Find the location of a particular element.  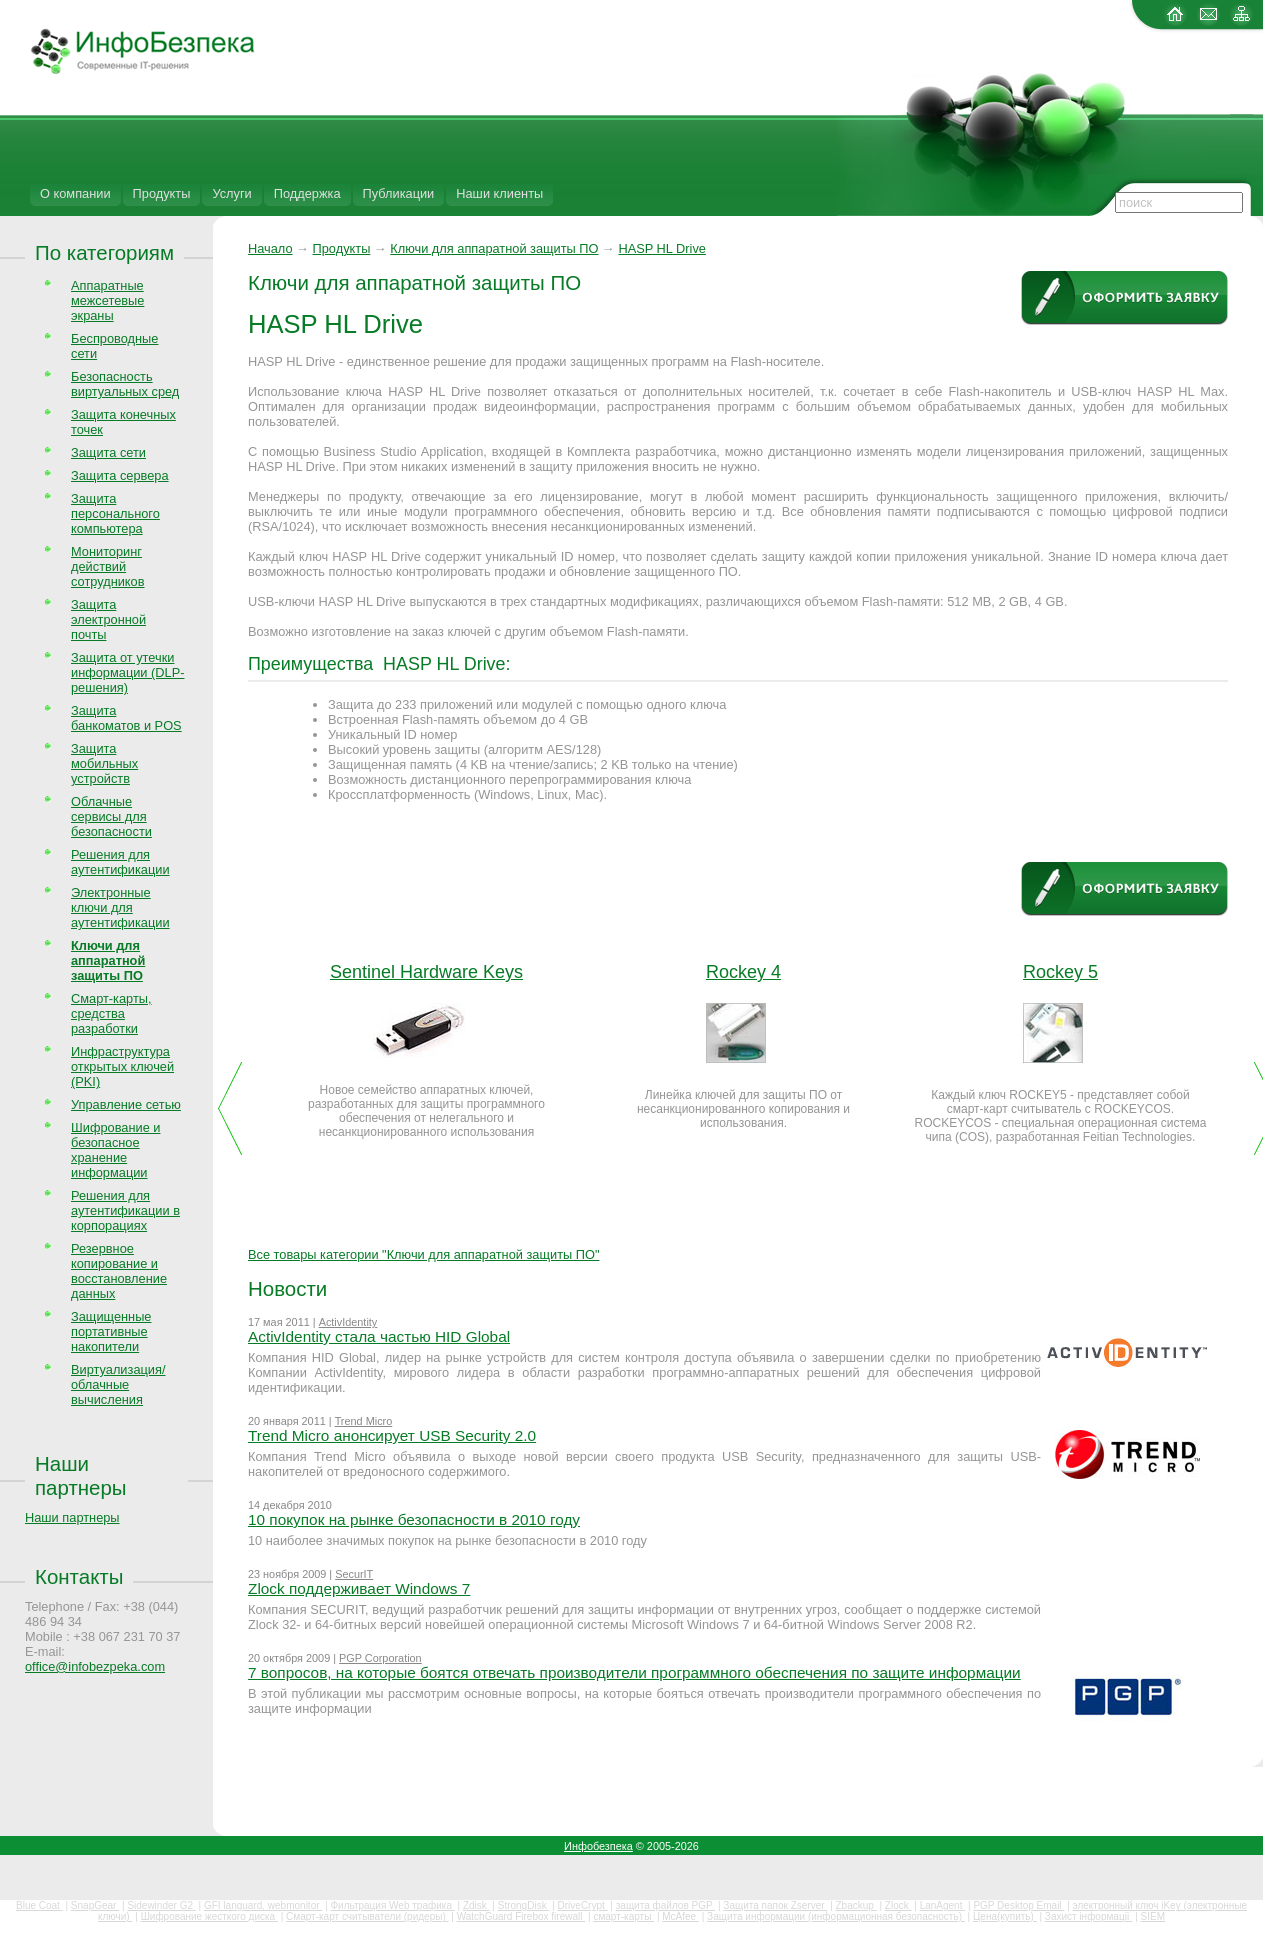

ActivIdentity is located at coordinates (348, 1322).